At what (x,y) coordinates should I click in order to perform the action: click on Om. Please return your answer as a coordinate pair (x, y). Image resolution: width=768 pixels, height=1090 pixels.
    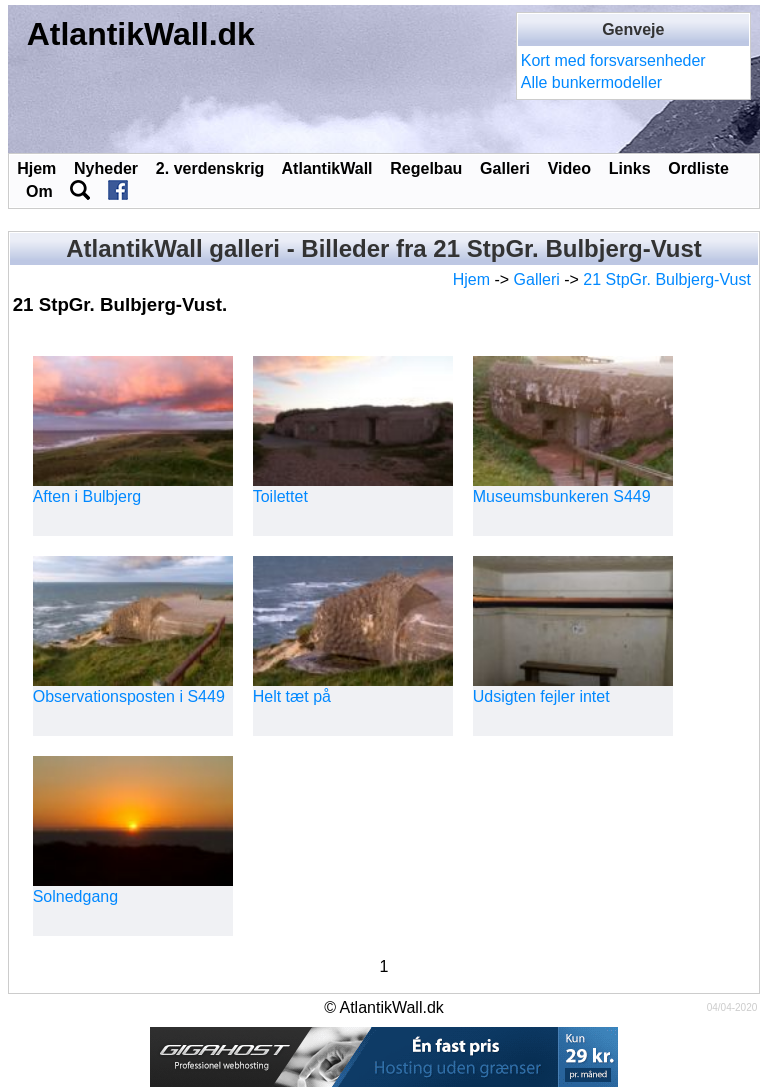
    Looking at the image, I should click on (39, 191).